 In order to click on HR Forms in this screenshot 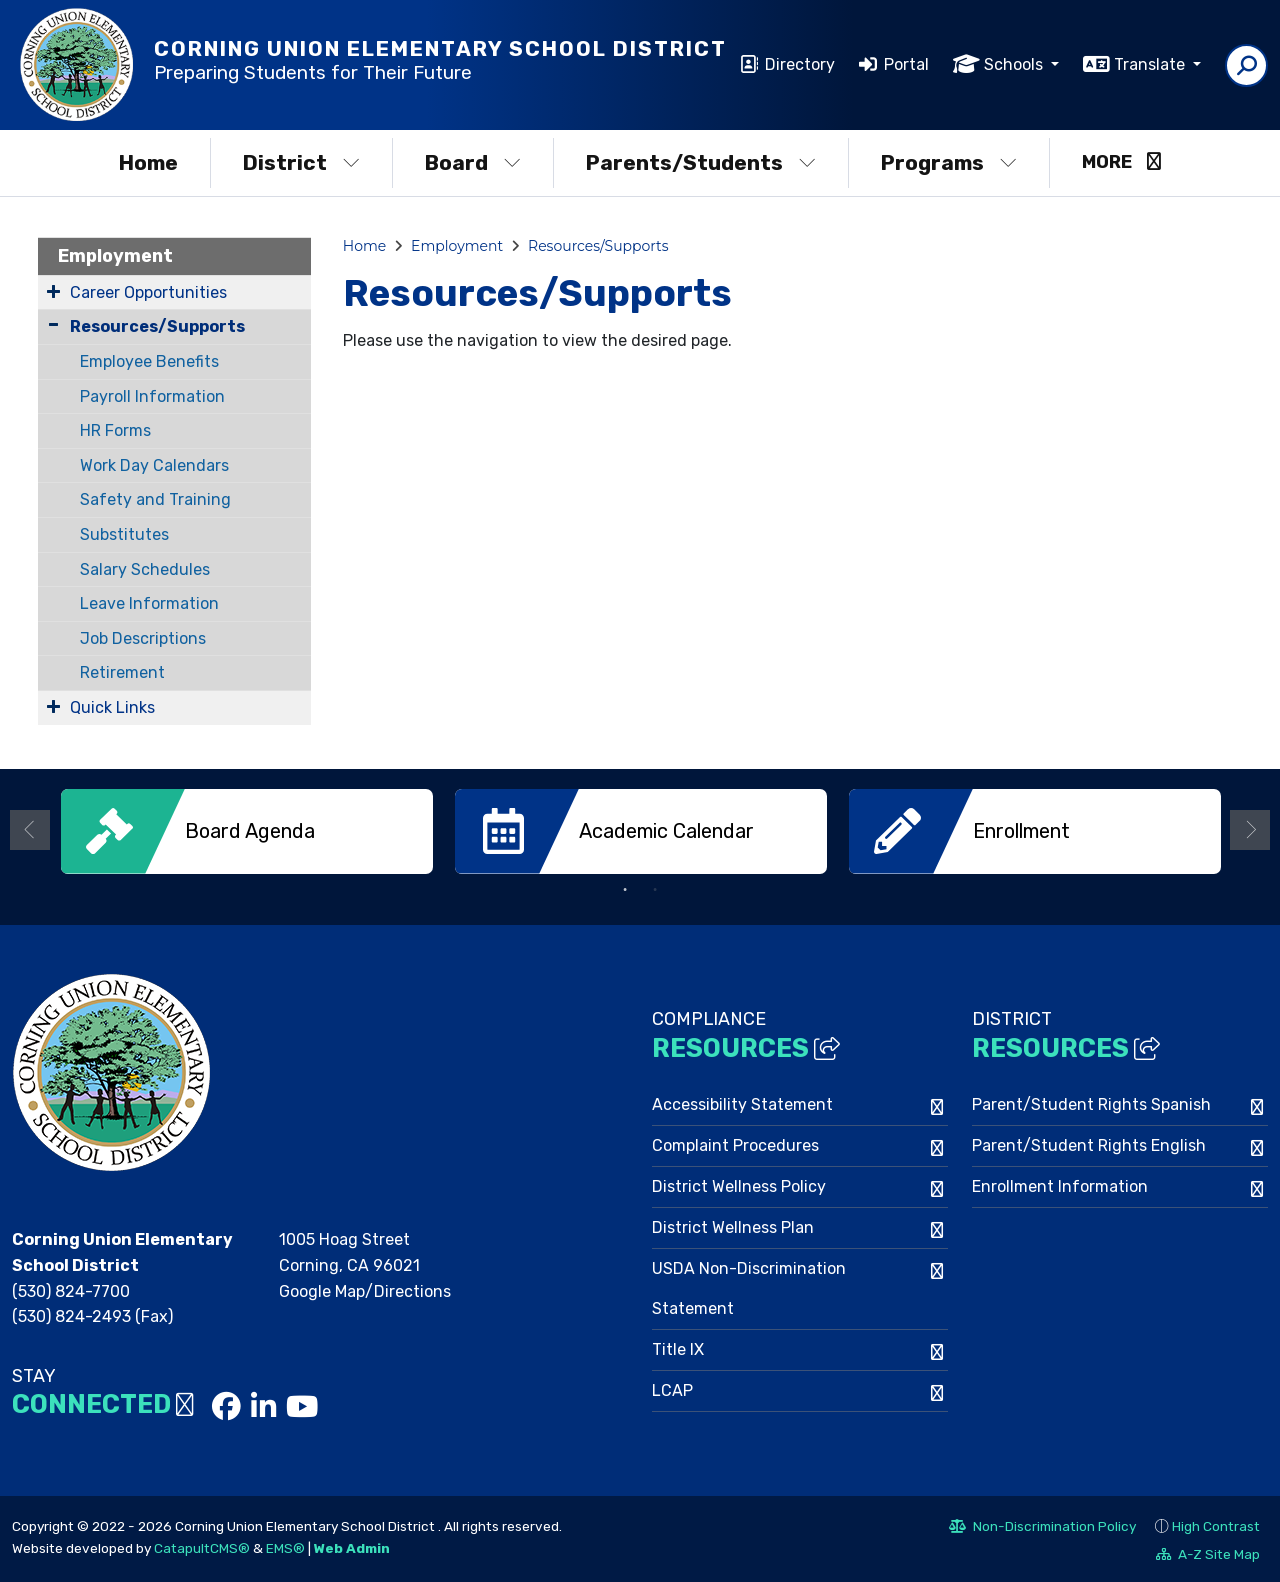, I will do `click(115, 430)`.